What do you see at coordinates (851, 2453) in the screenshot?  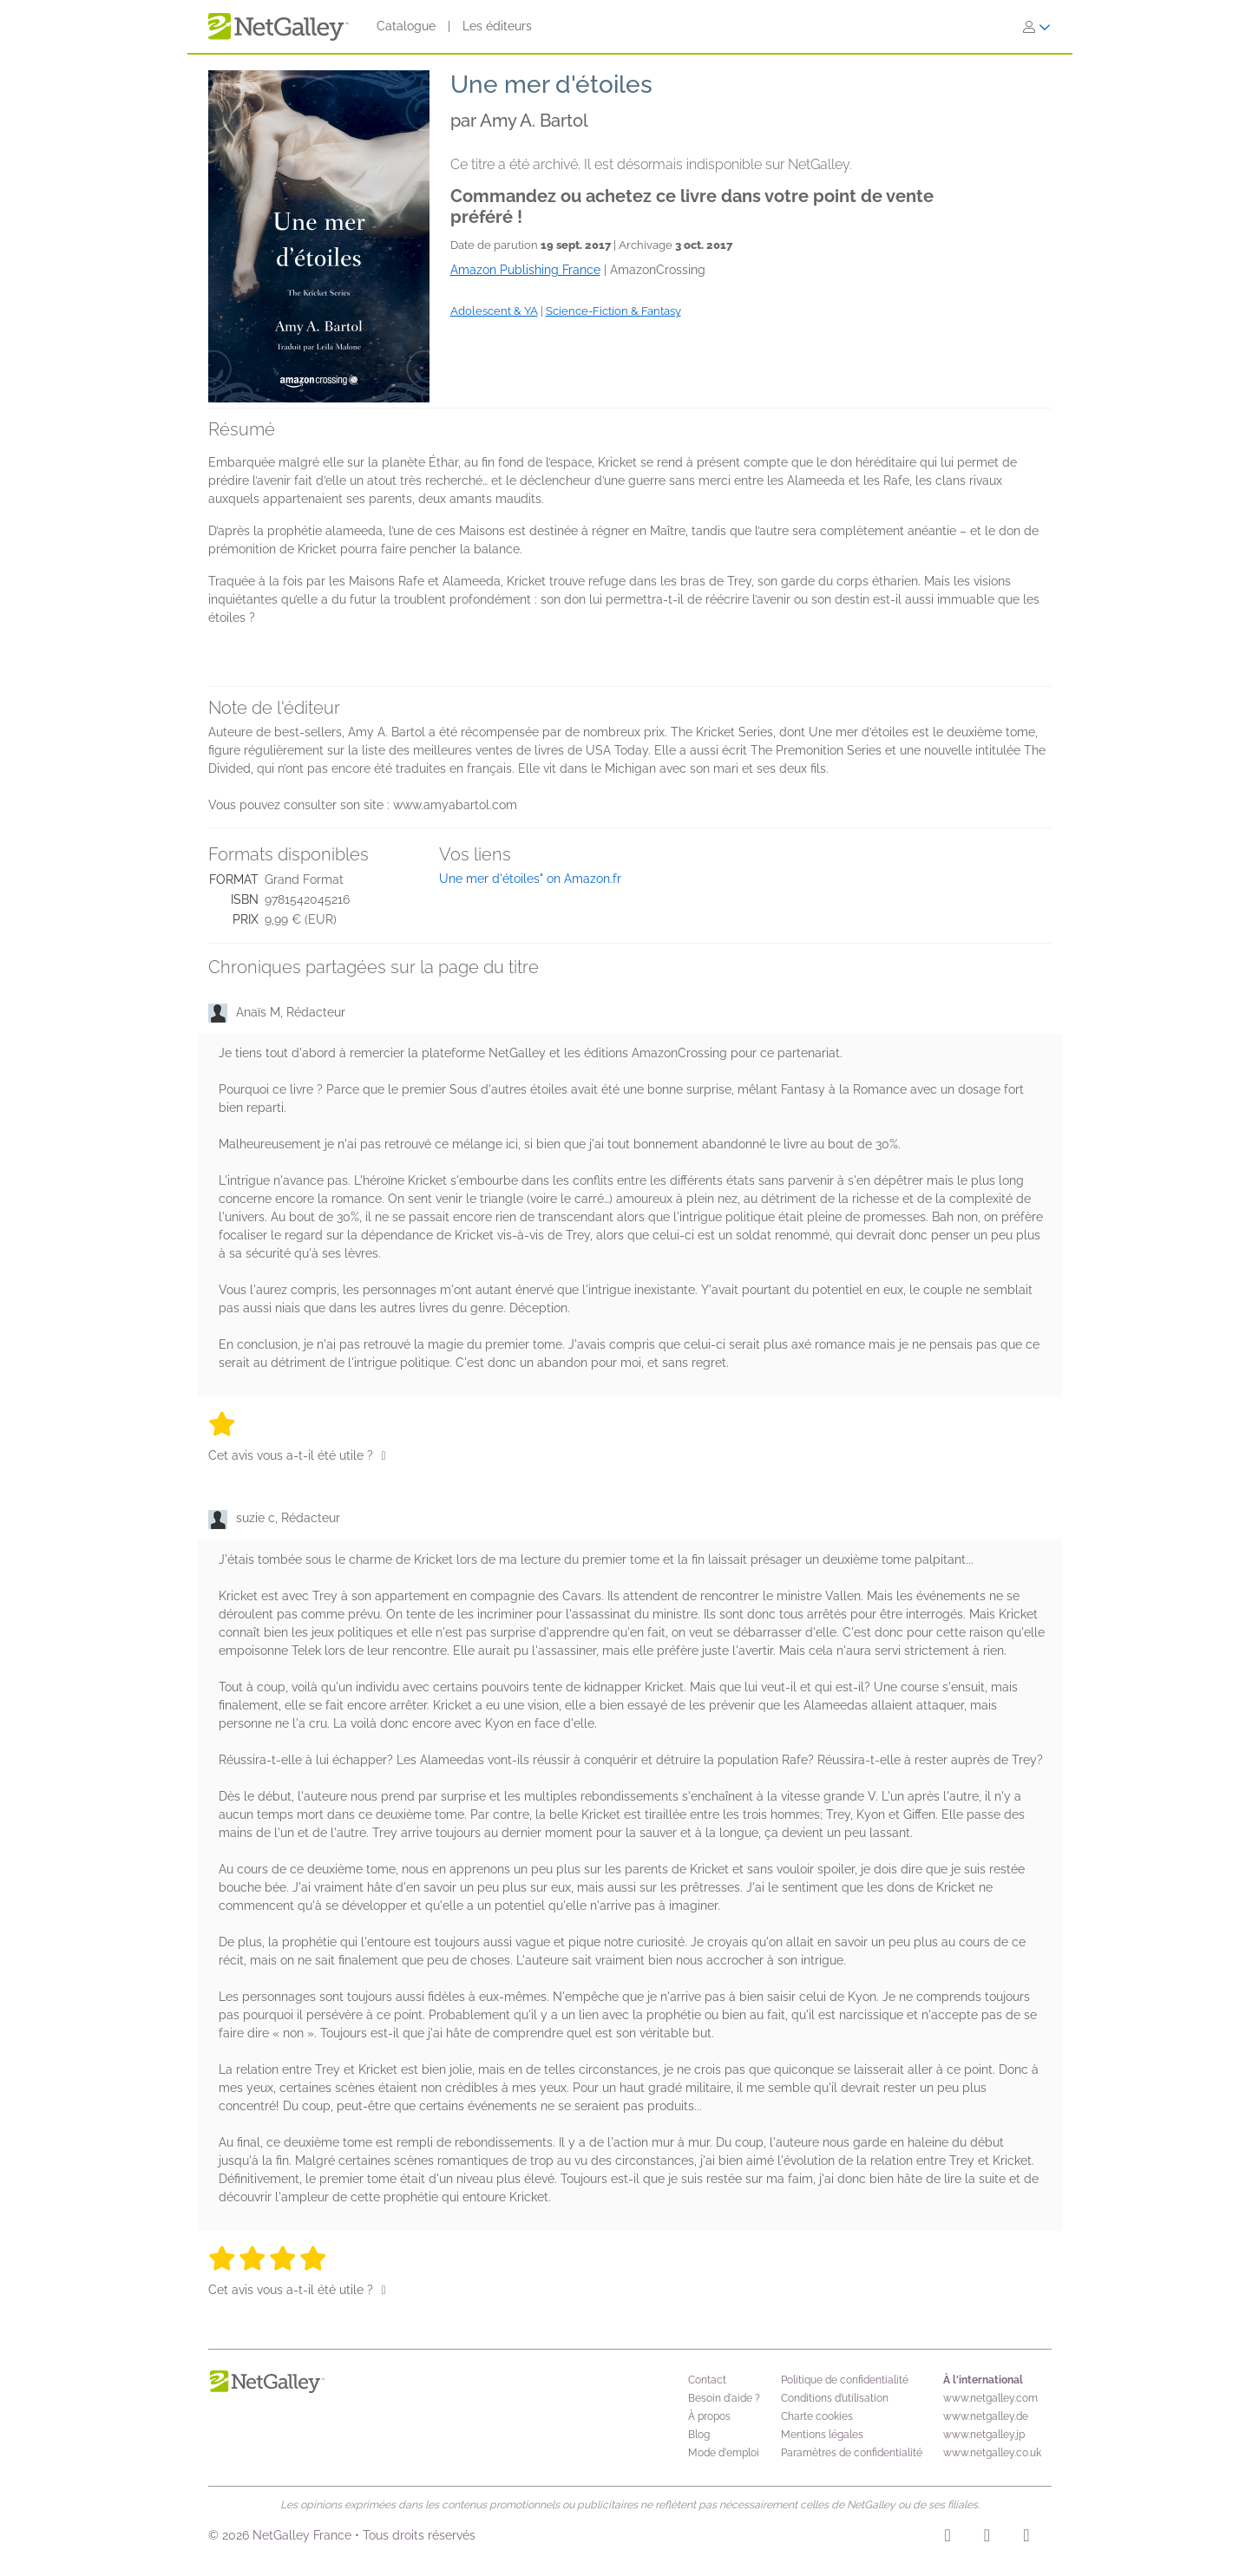 I see `Paramètres de confidentialité` at bounding box center [851, 2453].